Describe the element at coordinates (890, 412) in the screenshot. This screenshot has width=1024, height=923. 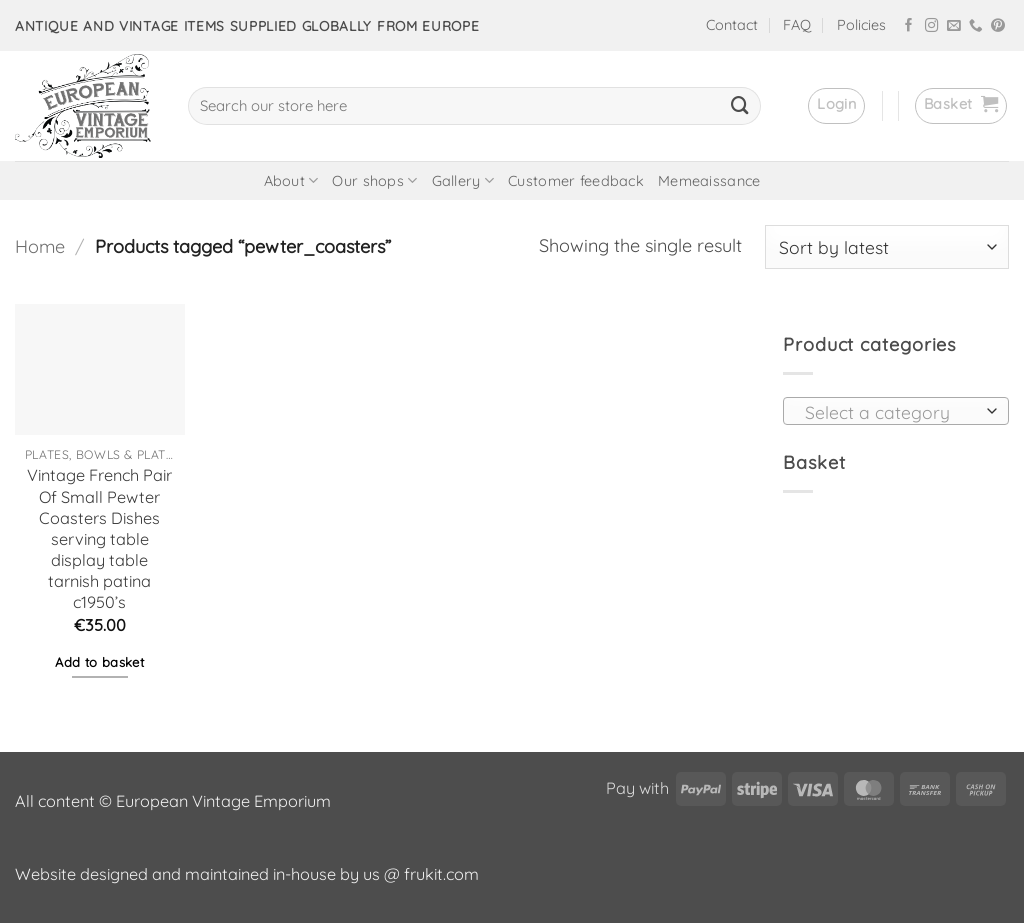
I see `[textbox]` at that location.